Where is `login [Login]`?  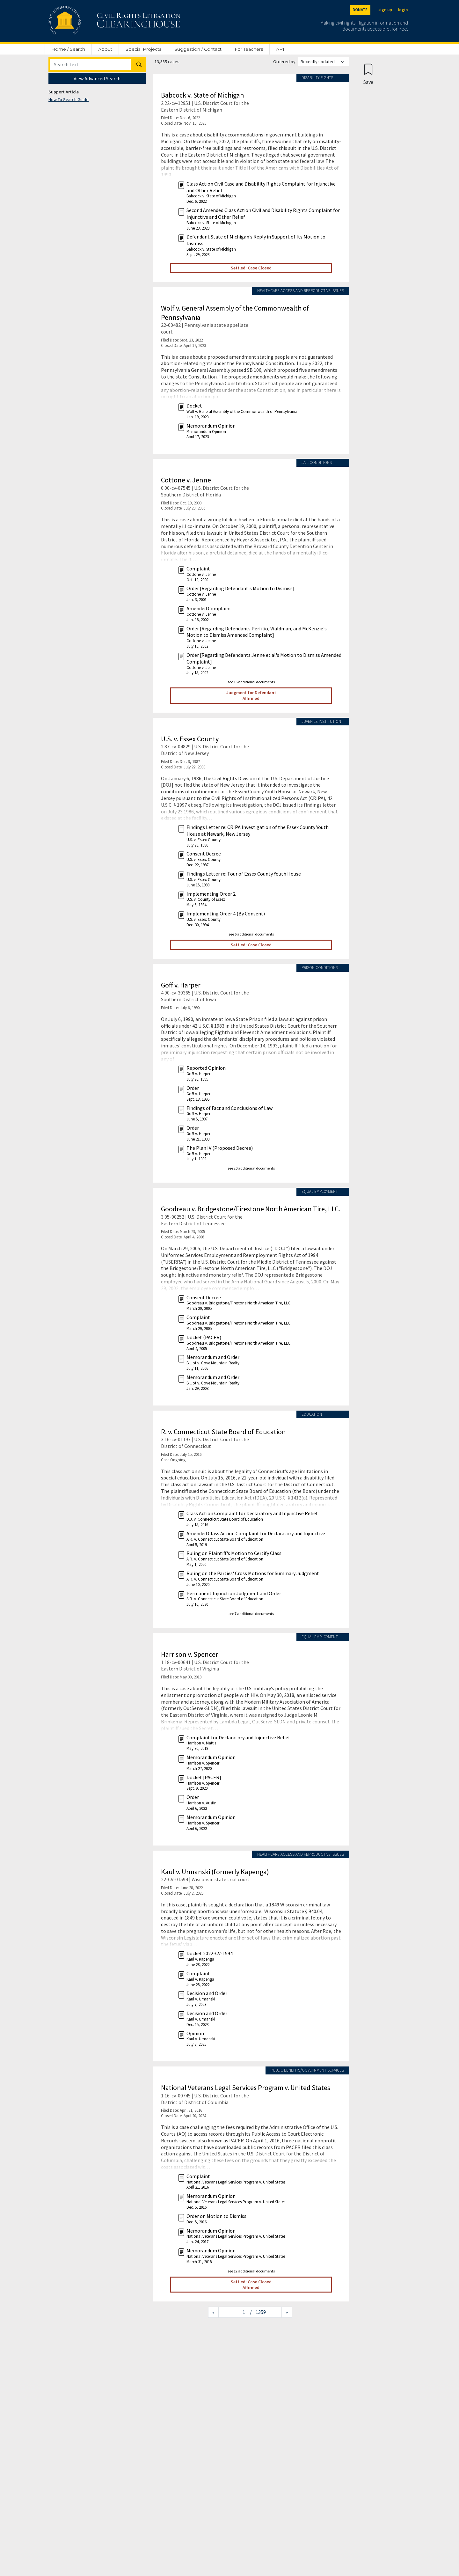 login [Login] is located at coordinates (403, 9).